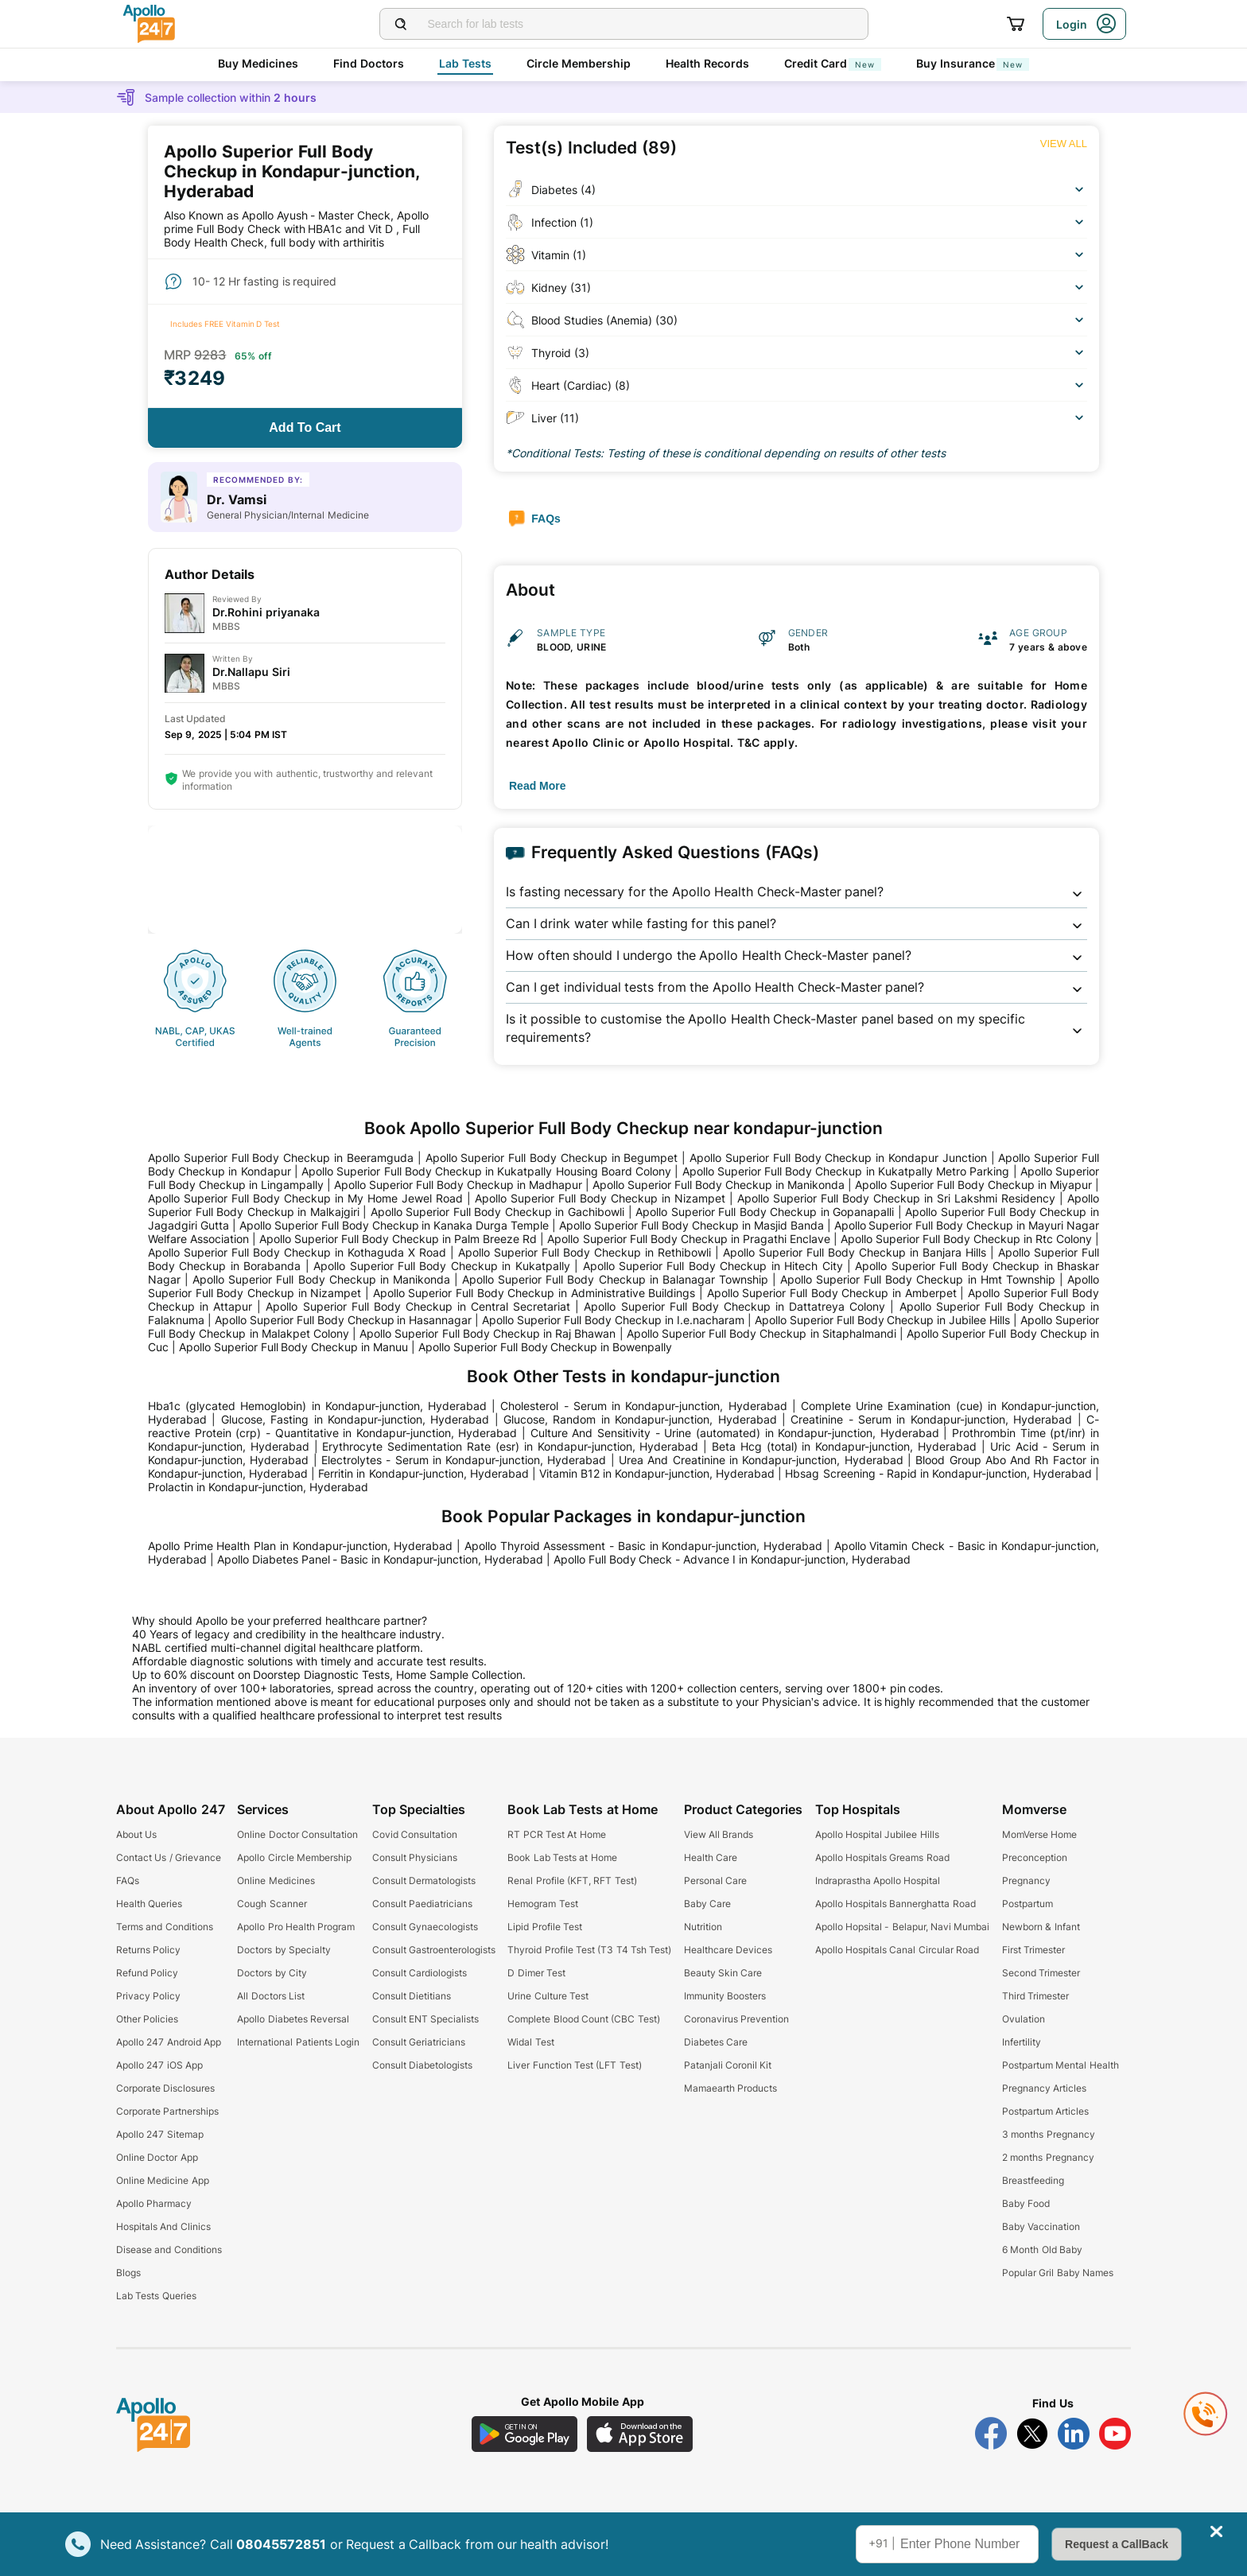  Describe the element at coordinates (368, 63) in the screenshot. I see `Find Doctors` at that location.